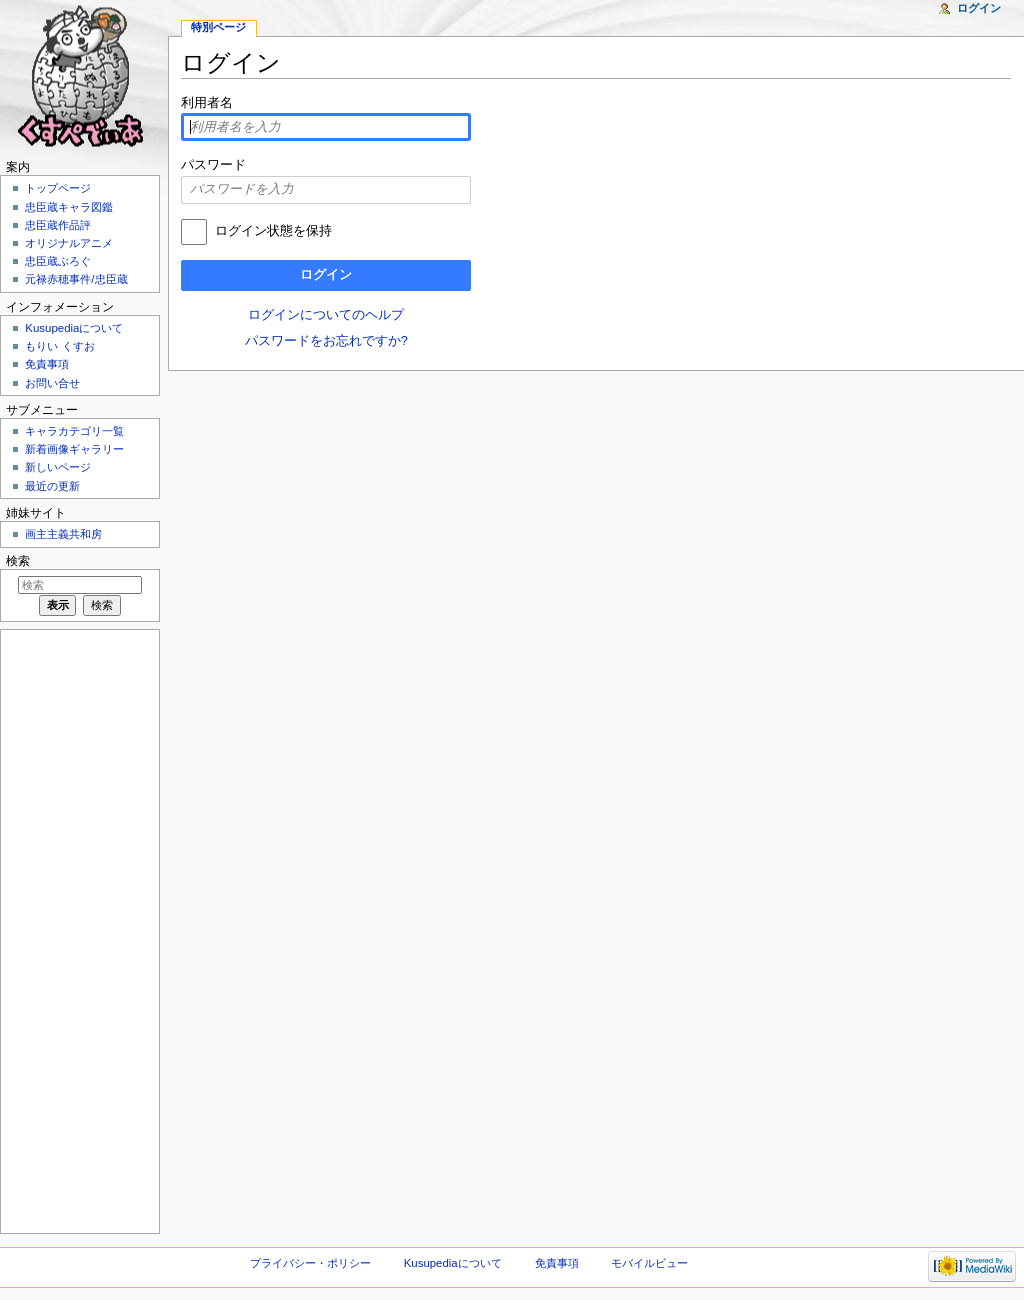  What do you see at coordinates (326, 275) in the screenshot?
I see `ログイン` at bounding box center [326, 275].